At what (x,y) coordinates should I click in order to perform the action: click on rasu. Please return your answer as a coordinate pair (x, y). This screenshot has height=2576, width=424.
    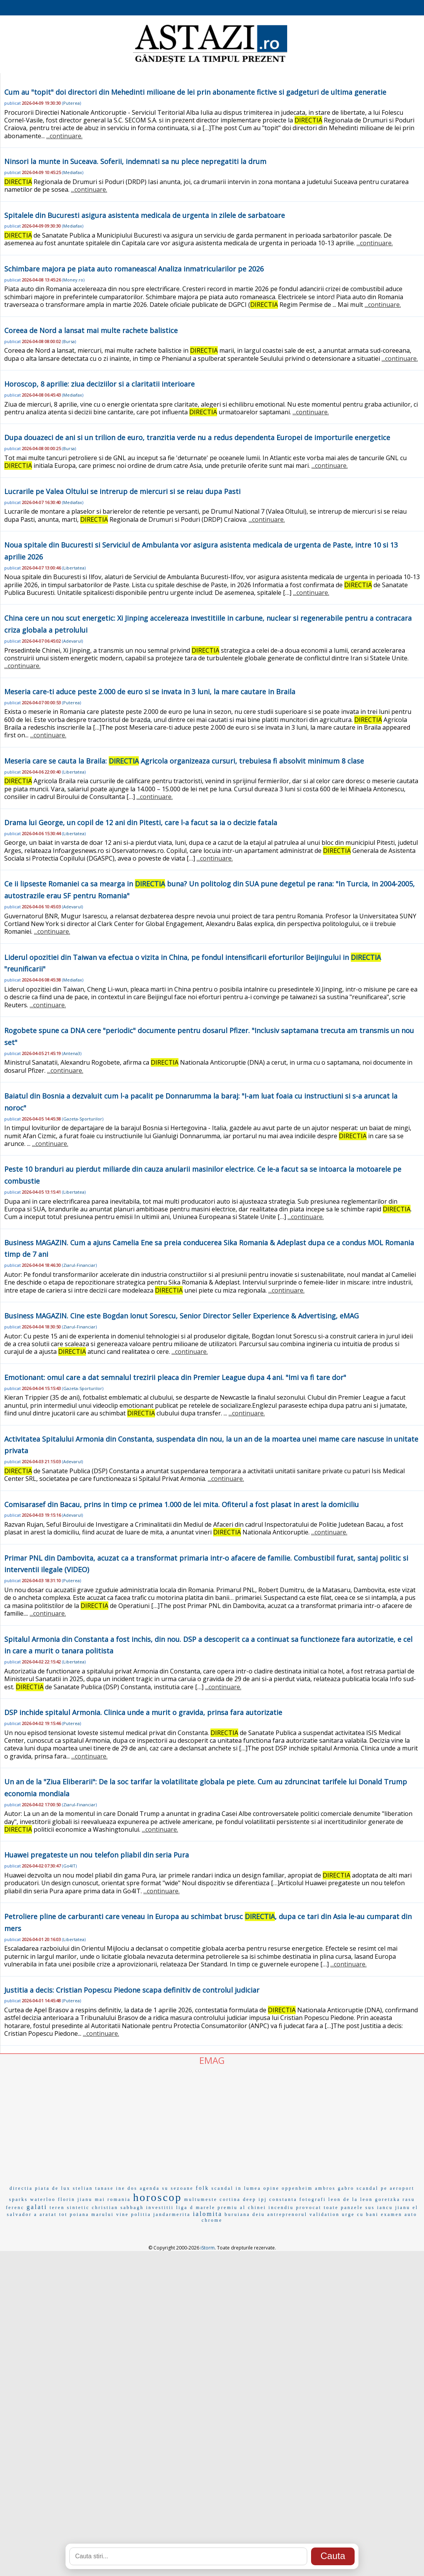
    Looking at the image, I should click on (408, 2199).